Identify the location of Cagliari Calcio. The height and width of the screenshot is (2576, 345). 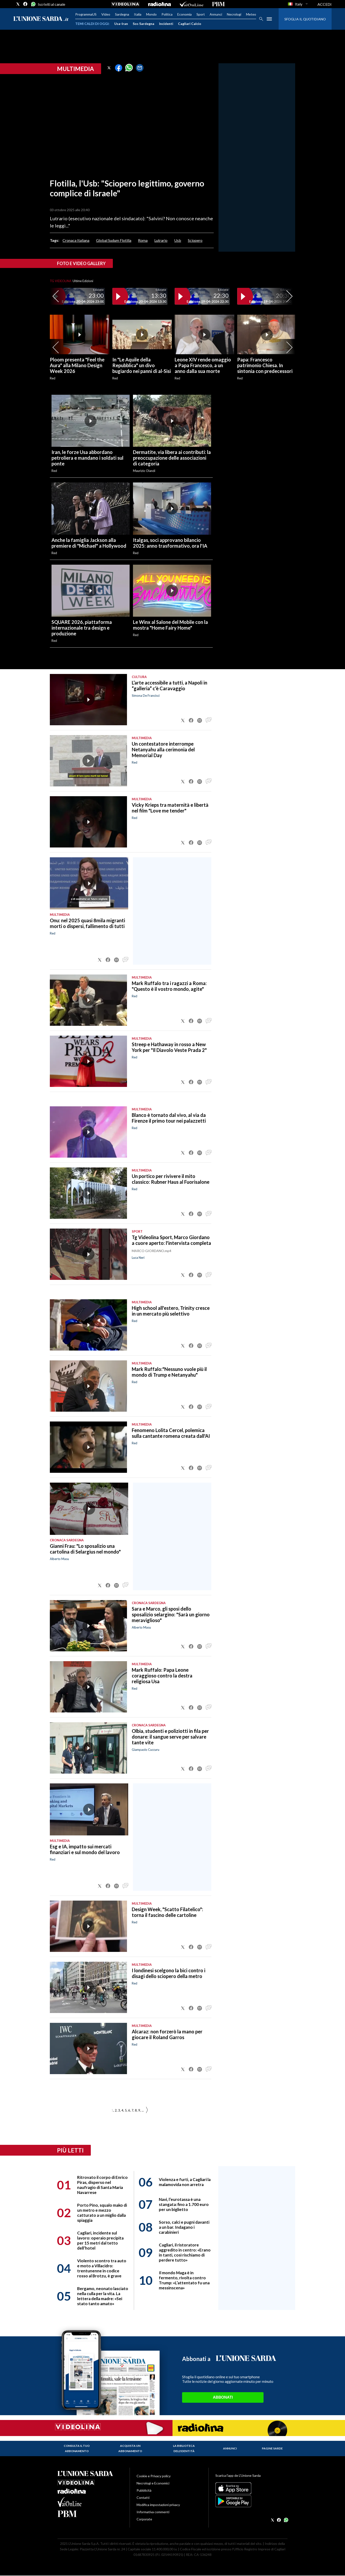
(189, 24).